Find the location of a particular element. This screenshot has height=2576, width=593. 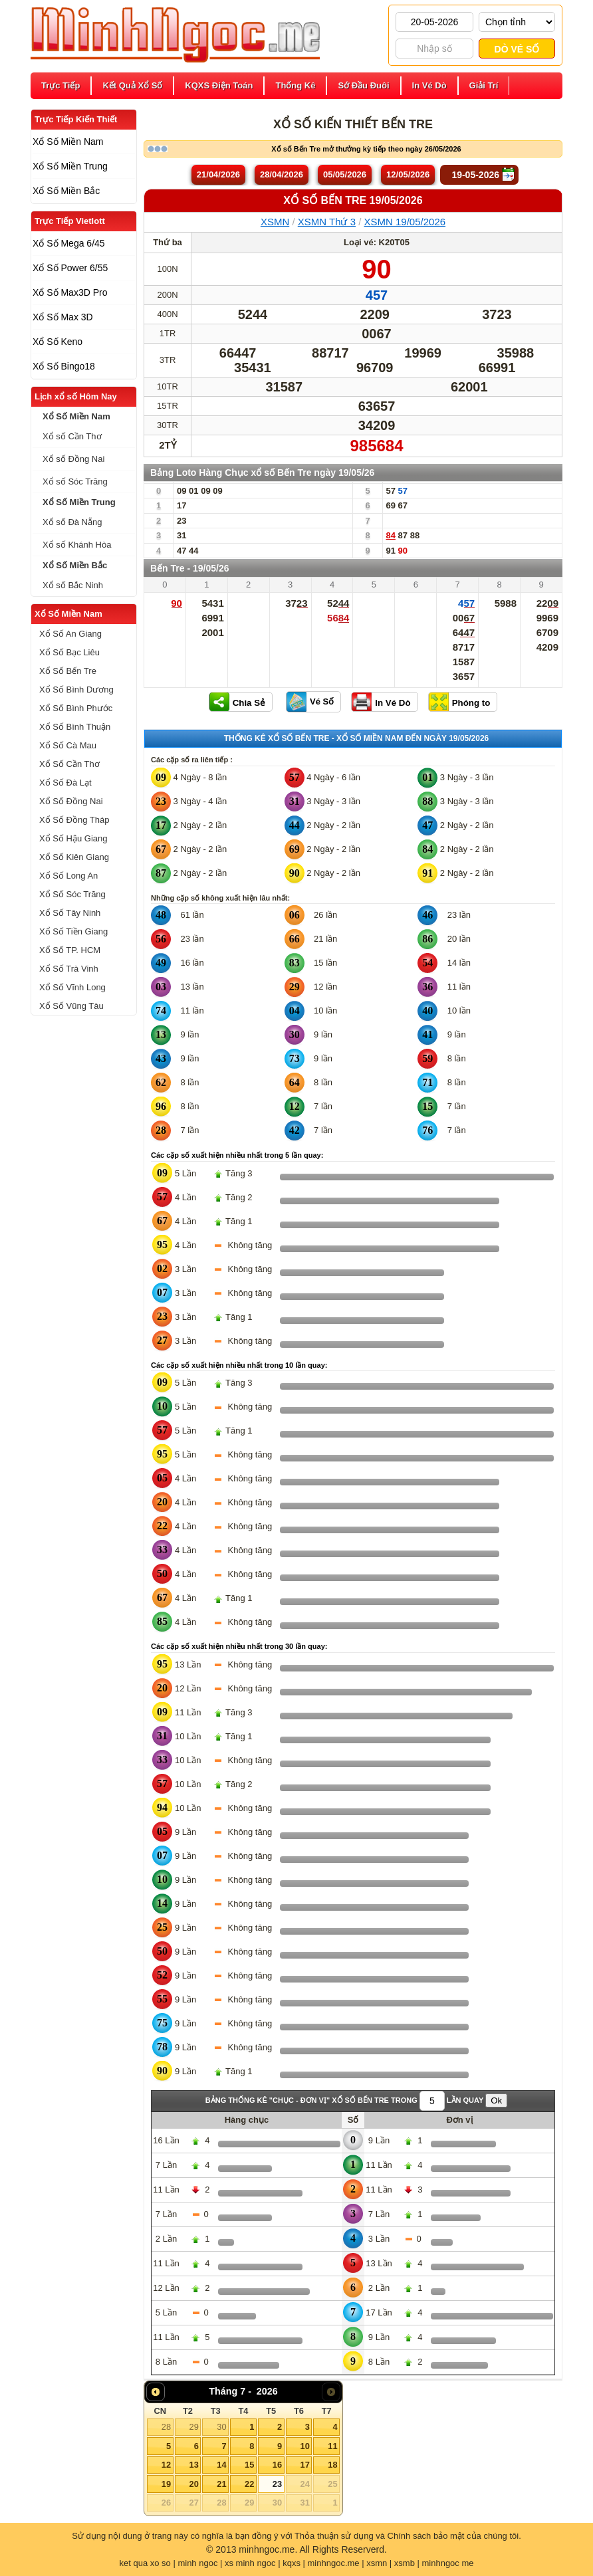

20 is located at coordinates (193, 2484).